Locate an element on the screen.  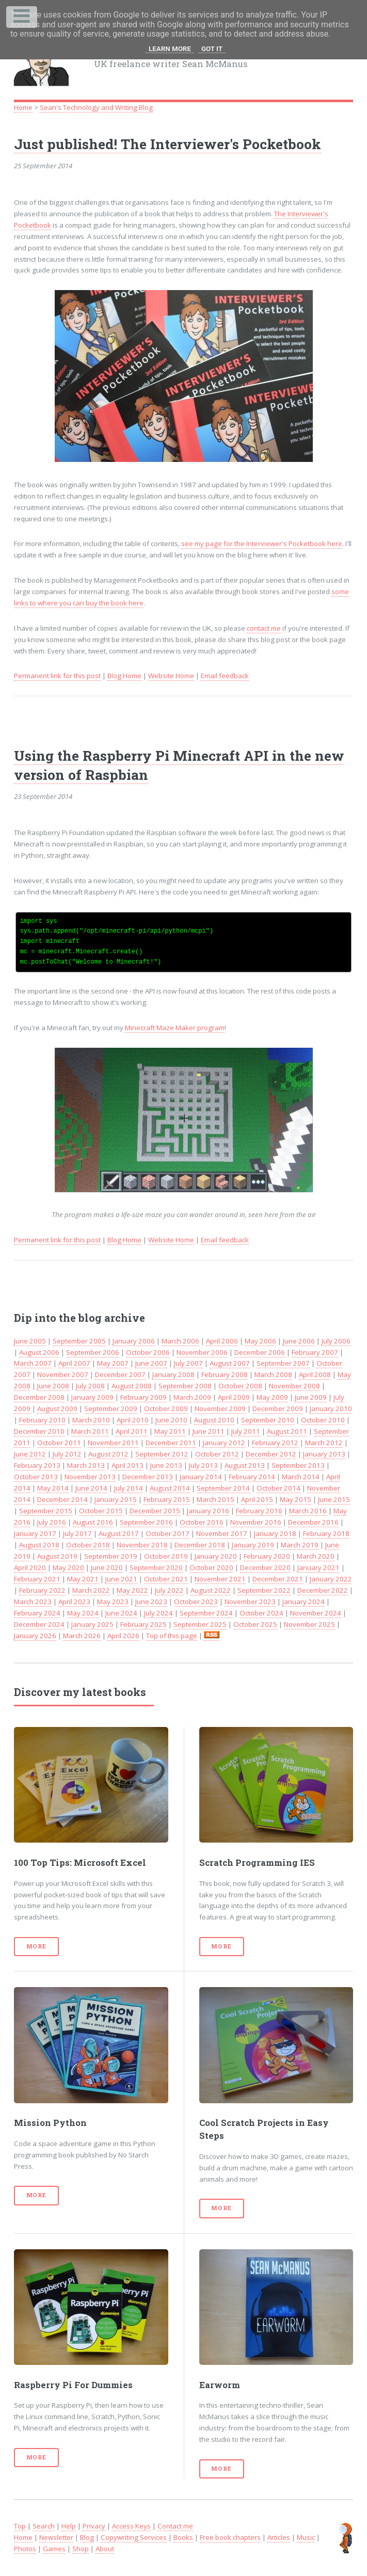
see my page for the Interviewer's Pocketbook here is located at coordinates (261, 543).